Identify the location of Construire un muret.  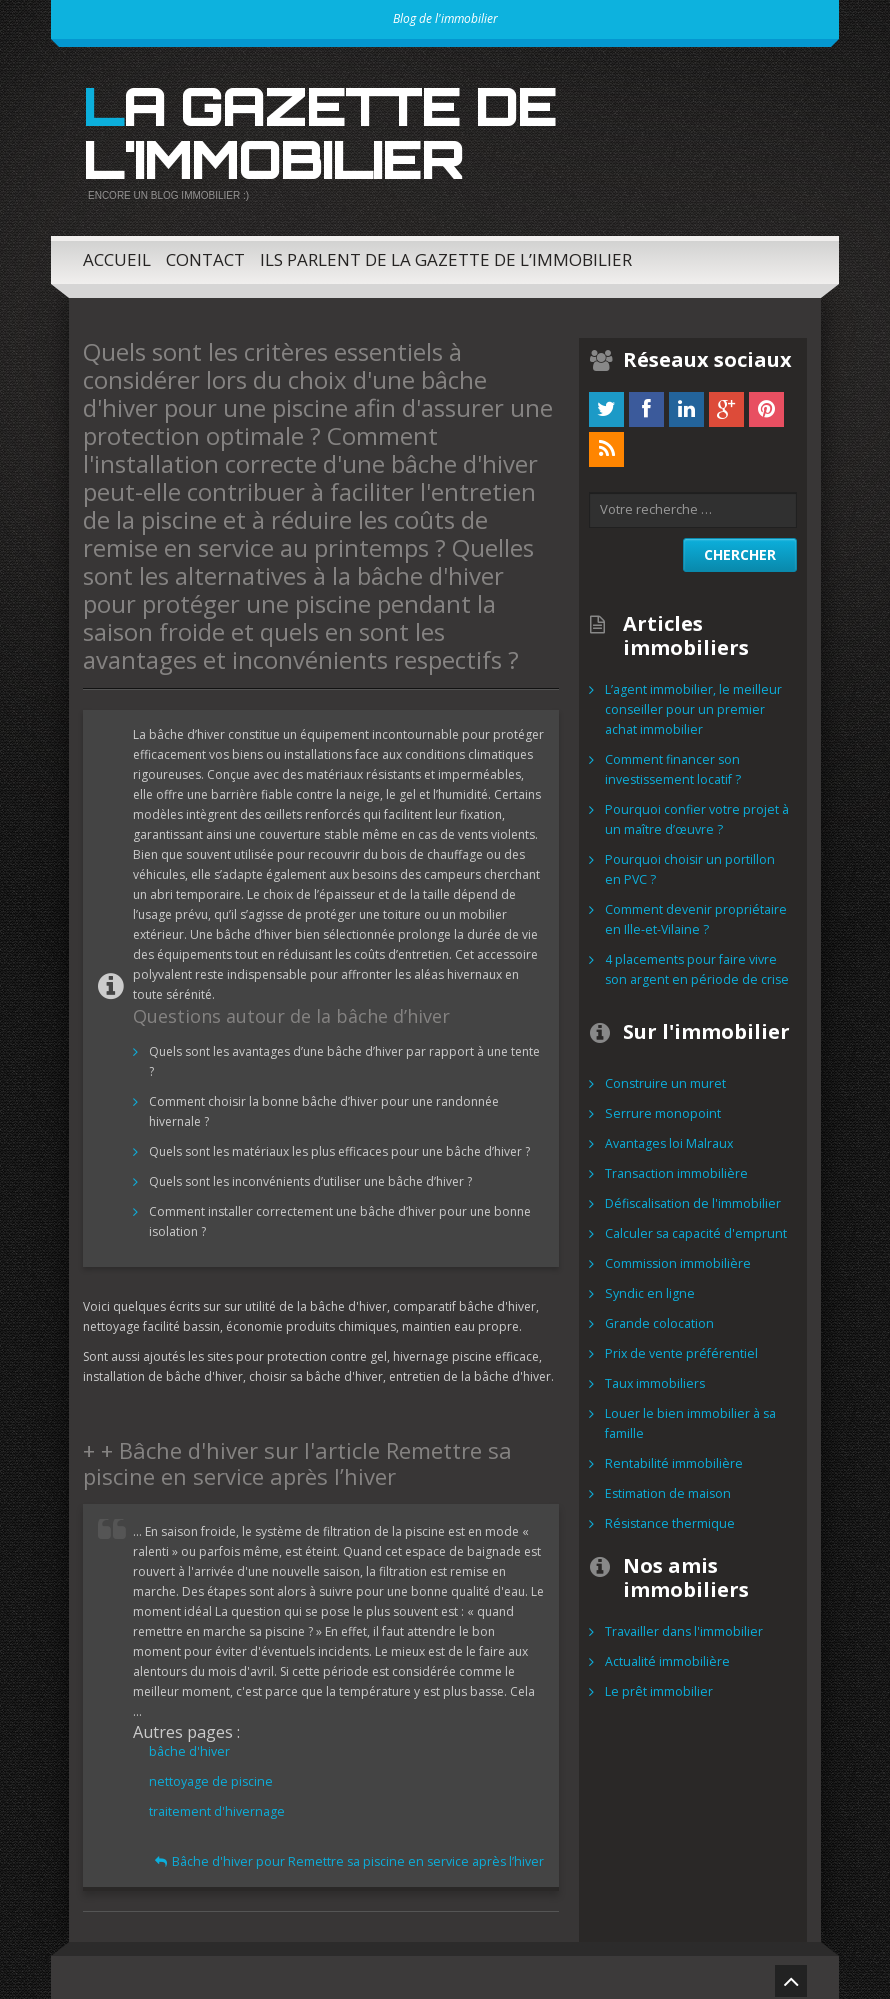
(662, 1076).